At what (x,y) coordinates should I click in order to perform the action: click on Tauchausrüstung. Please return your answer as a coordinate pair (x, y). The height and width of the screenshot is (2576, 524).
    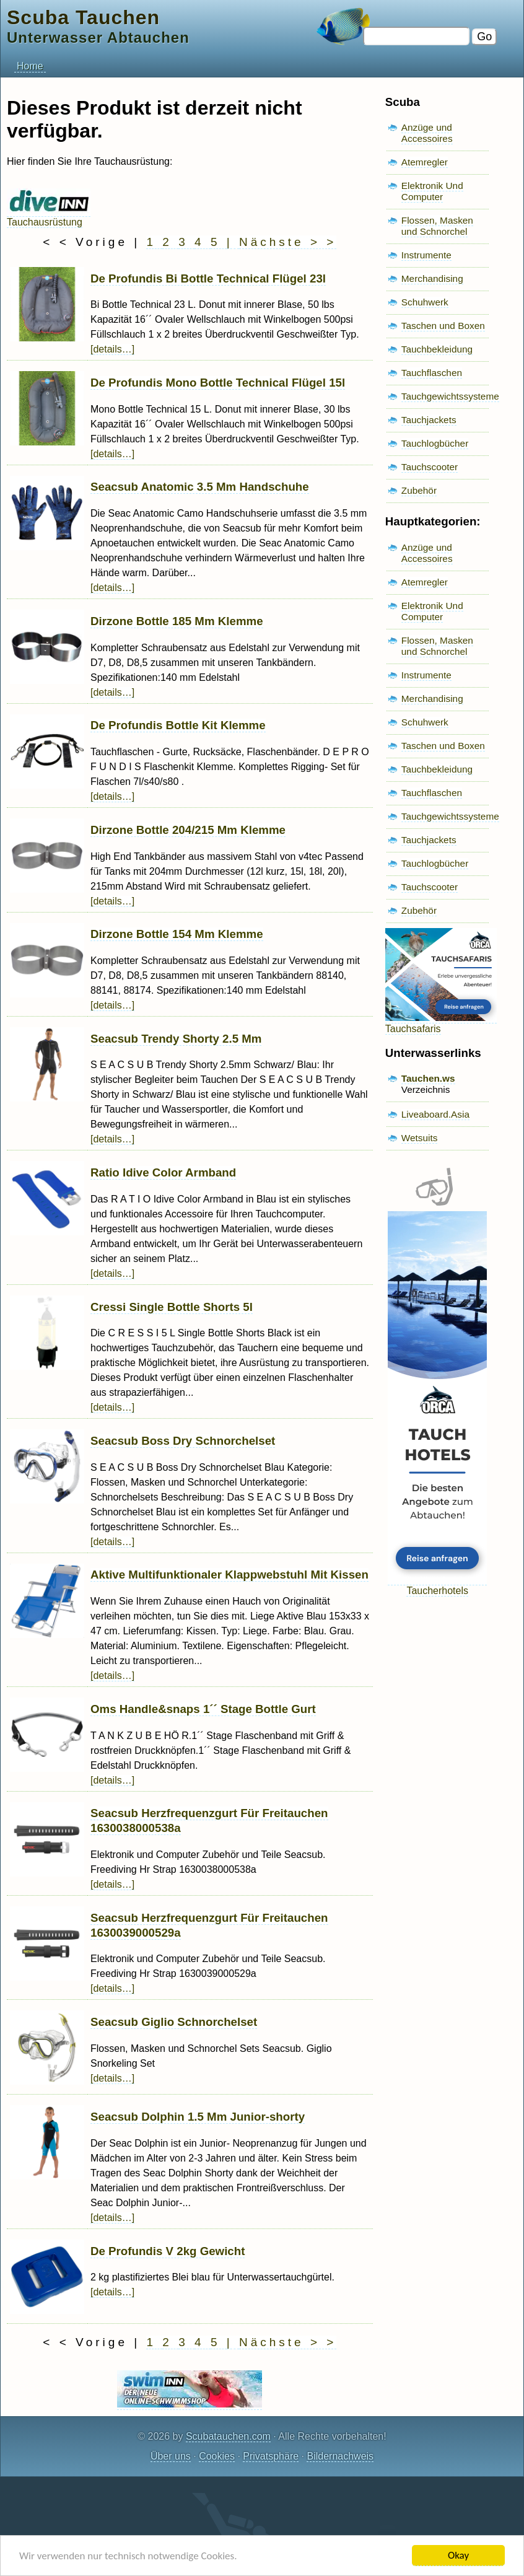
    Looking at the image, I should click on (48, 216).